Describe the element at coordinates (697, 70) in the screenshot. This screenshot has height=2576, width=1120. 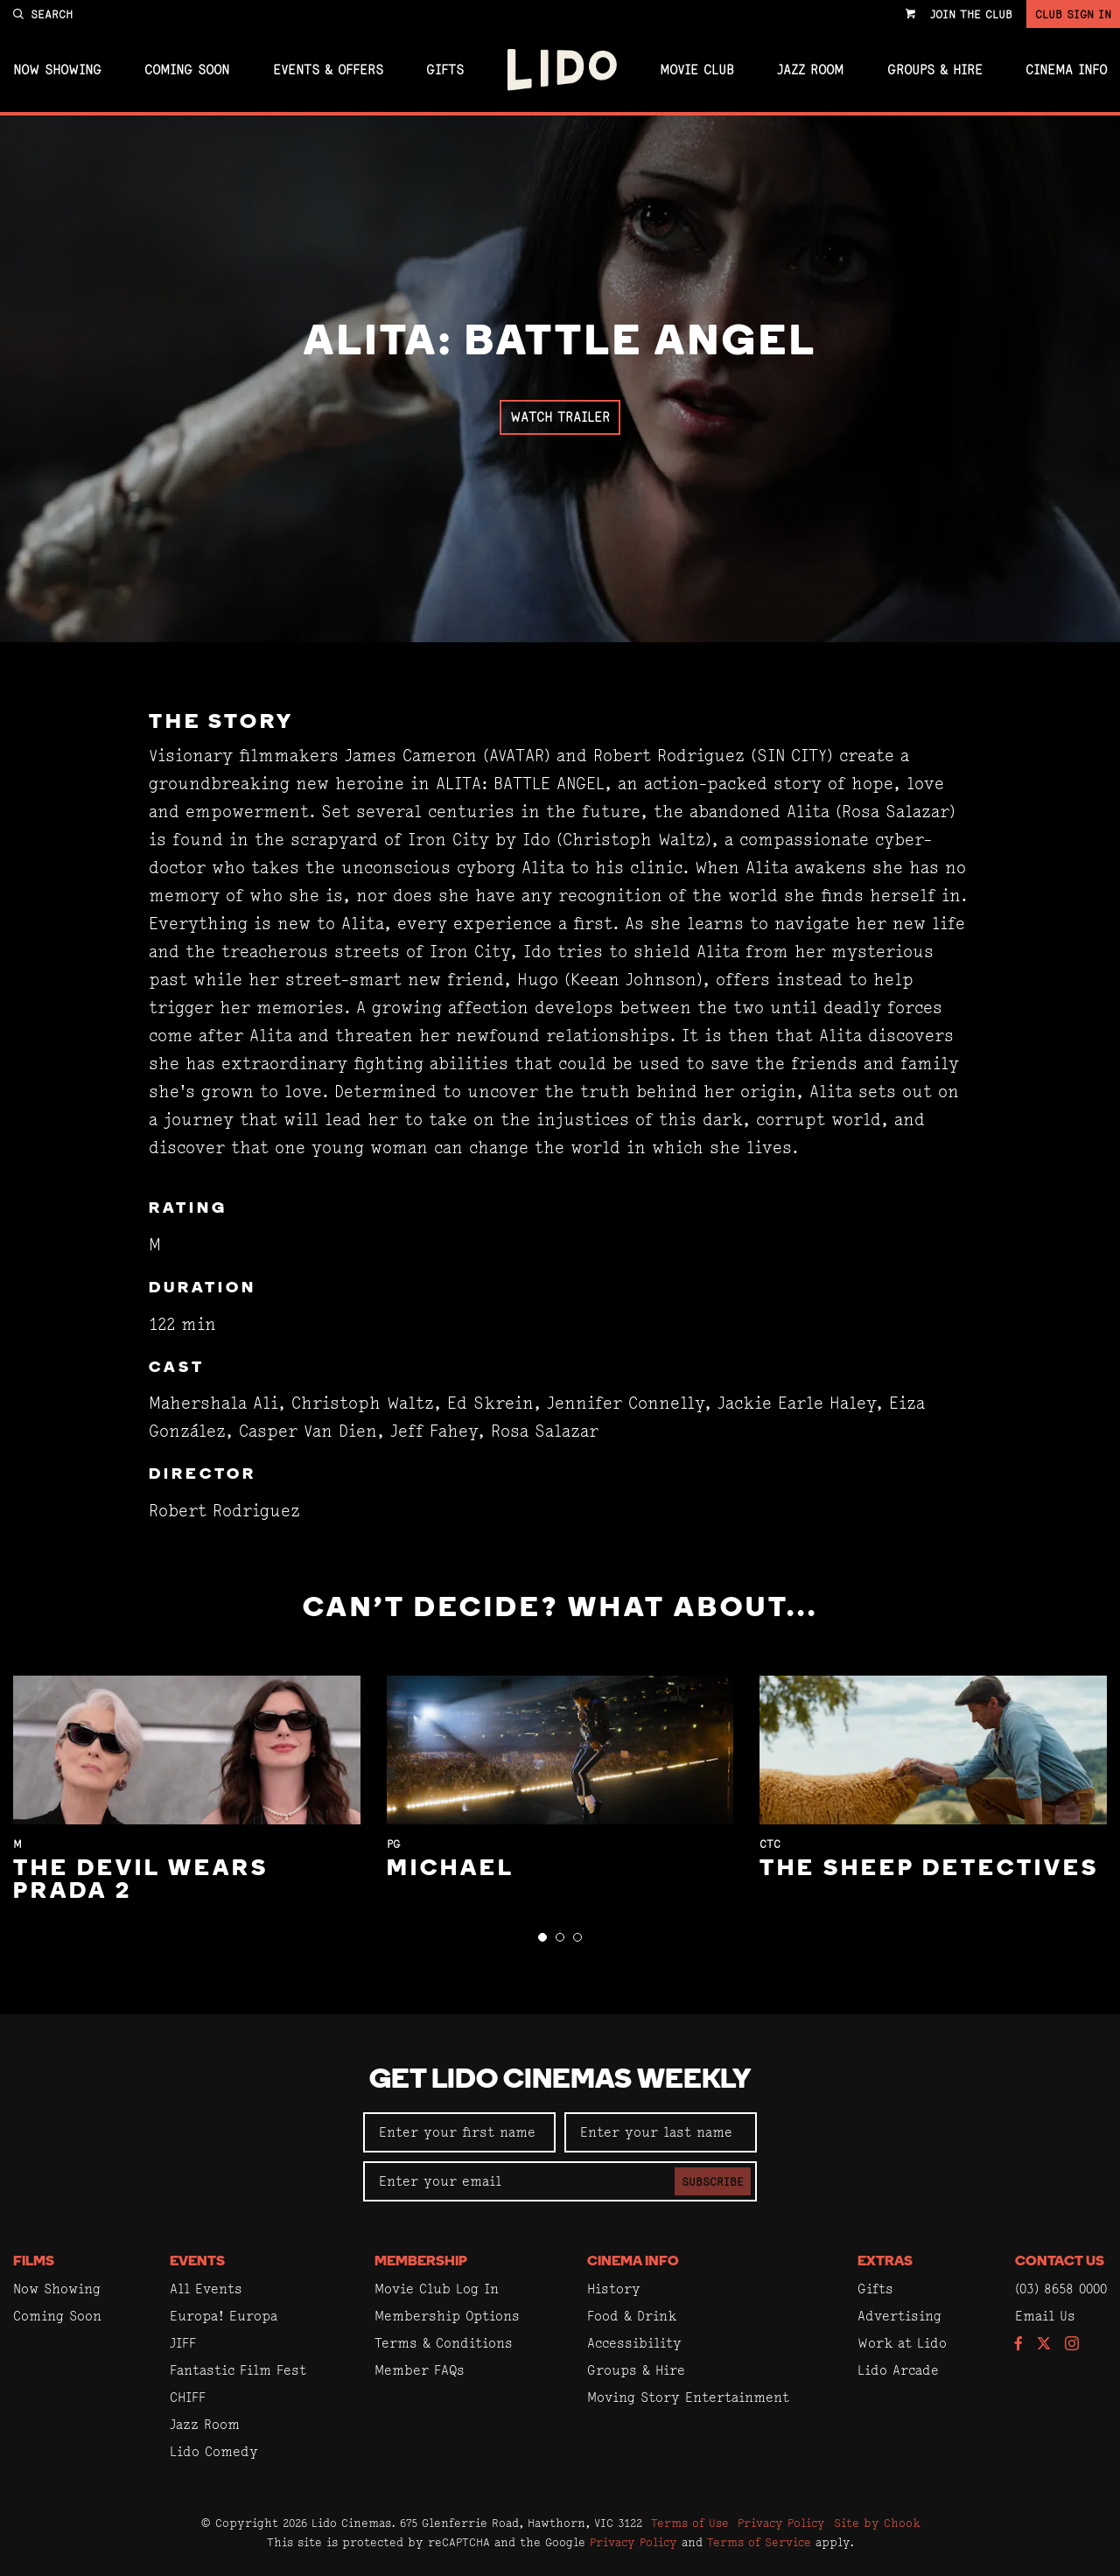
I see `Movie Club` at that location.